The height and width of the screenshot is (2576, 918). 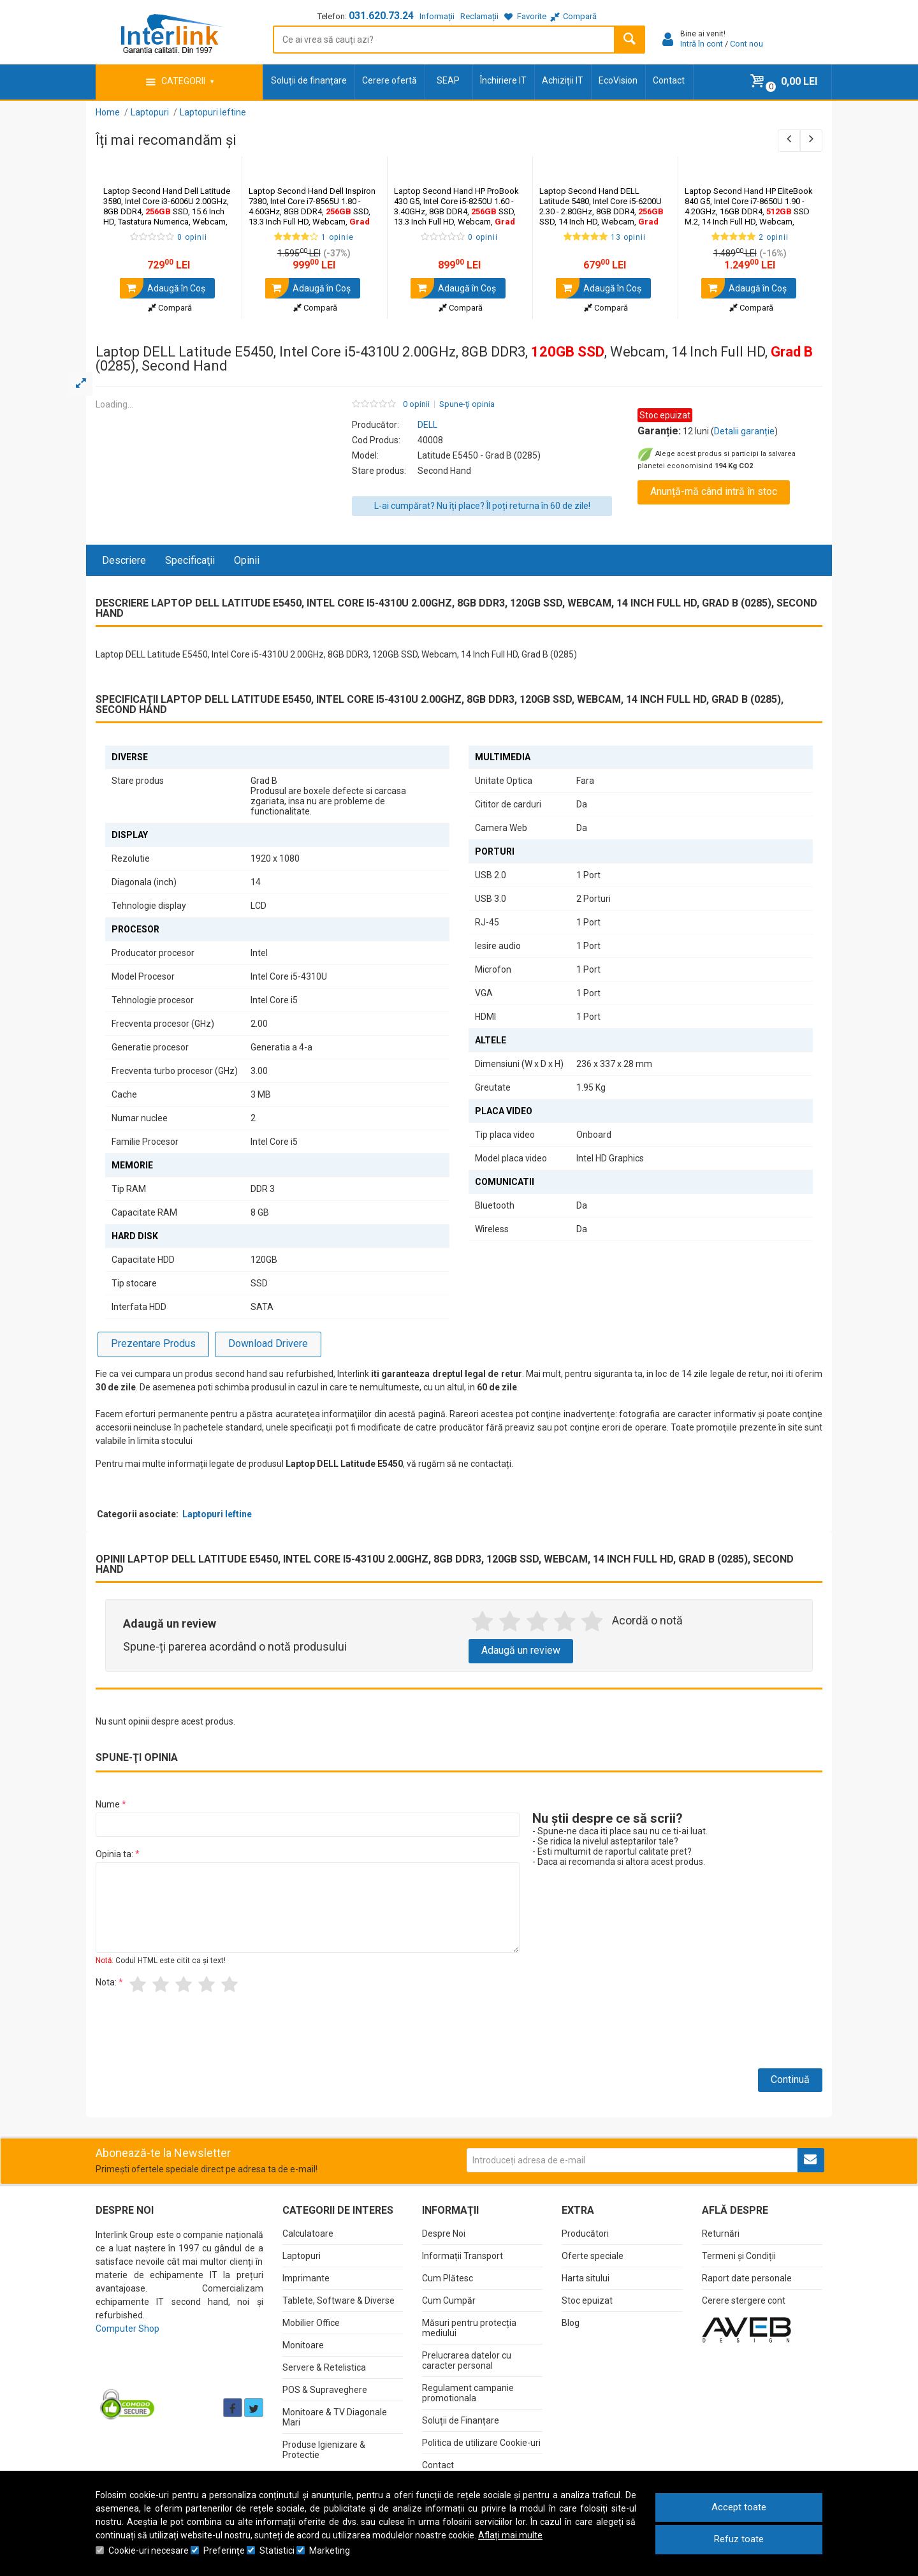 I want to click on Mobilier Office, so click(x=311, y=2323).